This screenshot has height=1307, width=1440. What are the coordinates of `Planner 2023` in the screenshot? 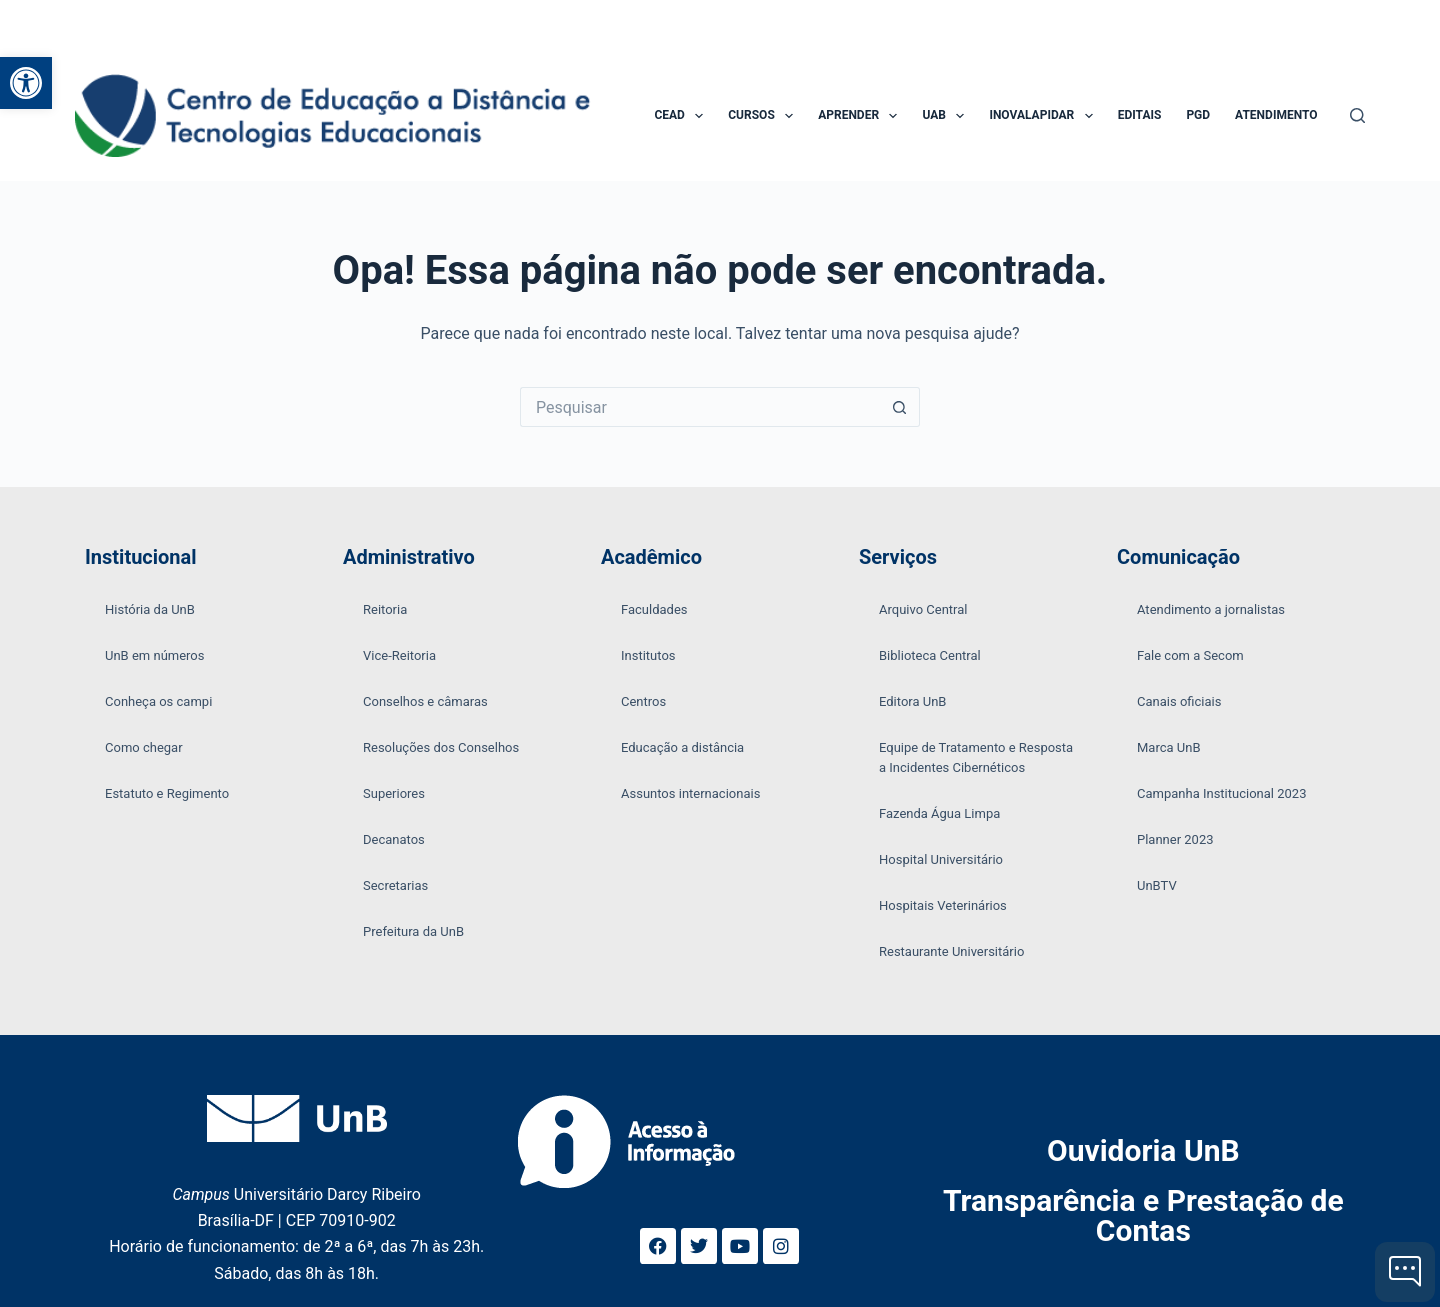 It's located at (1175, 839).